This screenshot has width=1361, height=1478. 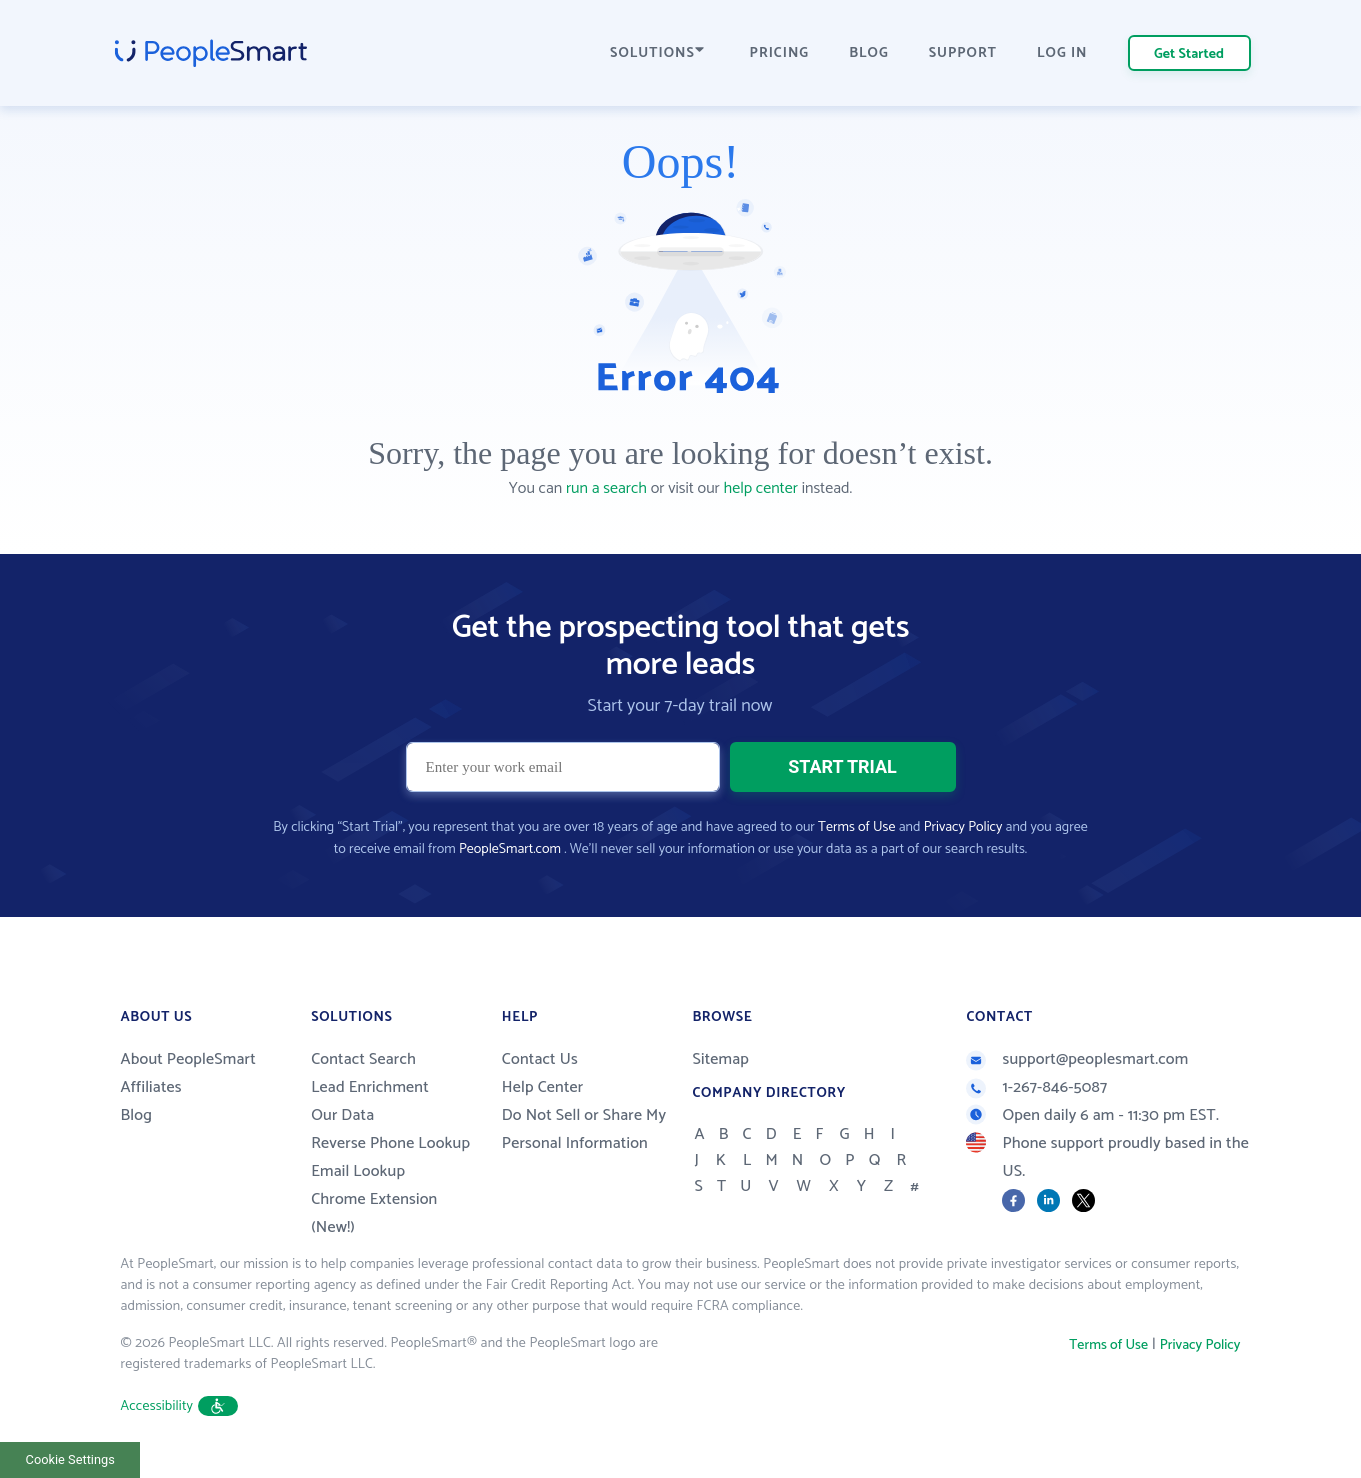 I want to click on BLOG, so click(x=869, y=53).